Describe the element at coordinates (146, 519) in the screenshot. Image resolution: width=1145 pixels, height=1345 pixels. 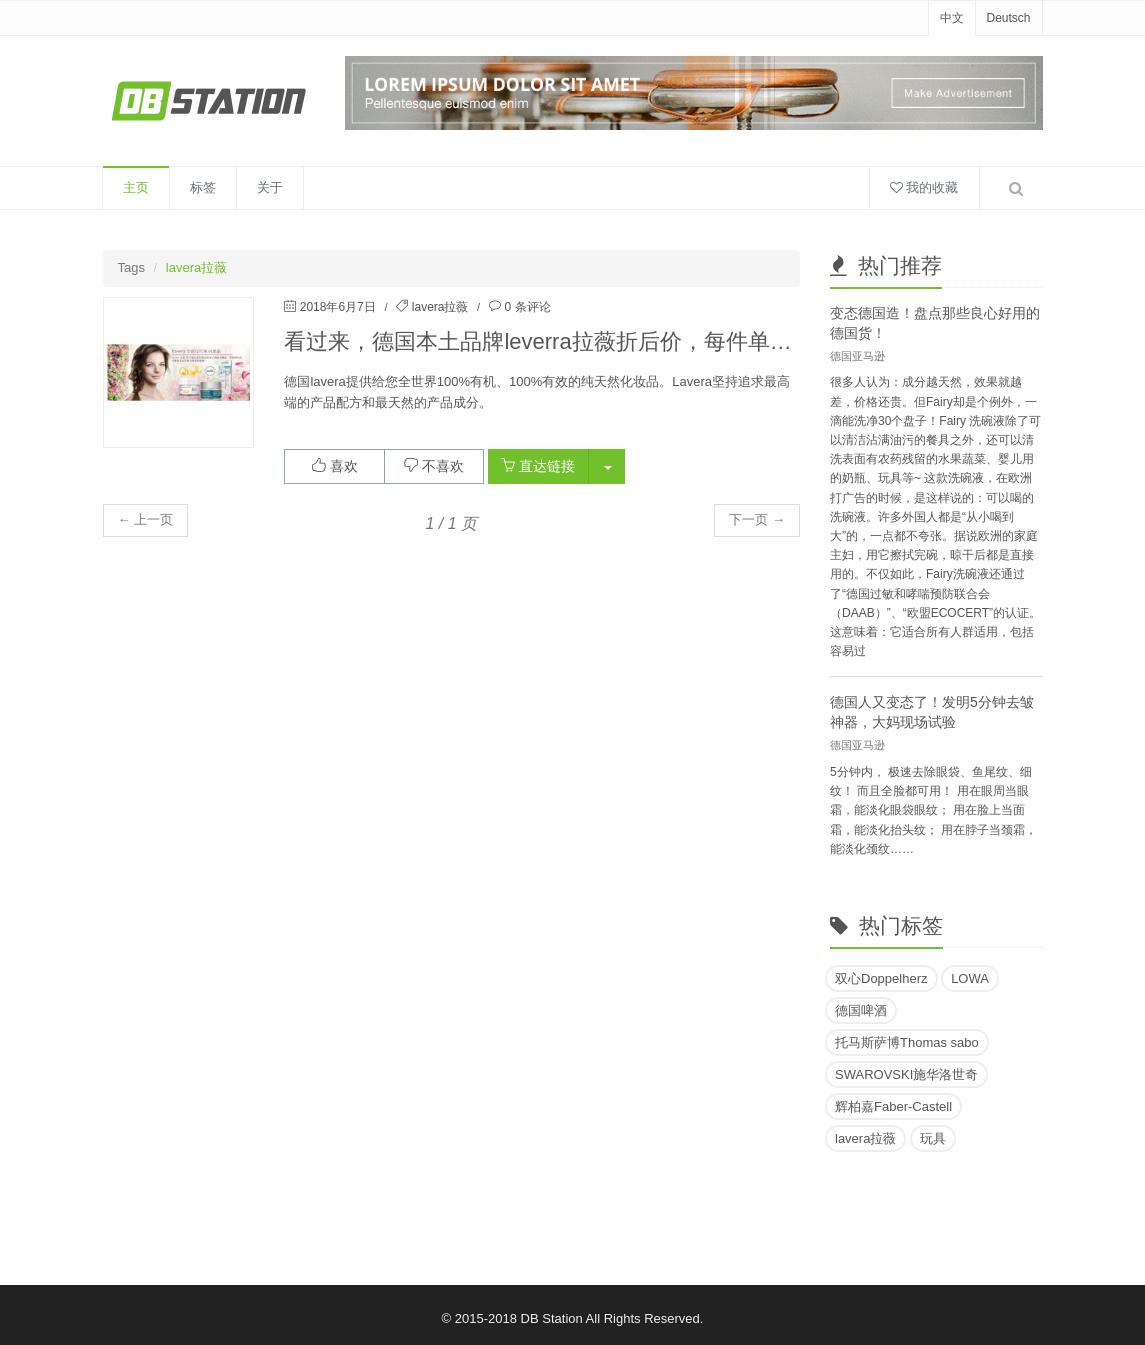
I see `← 上一页 [button]` at that location.